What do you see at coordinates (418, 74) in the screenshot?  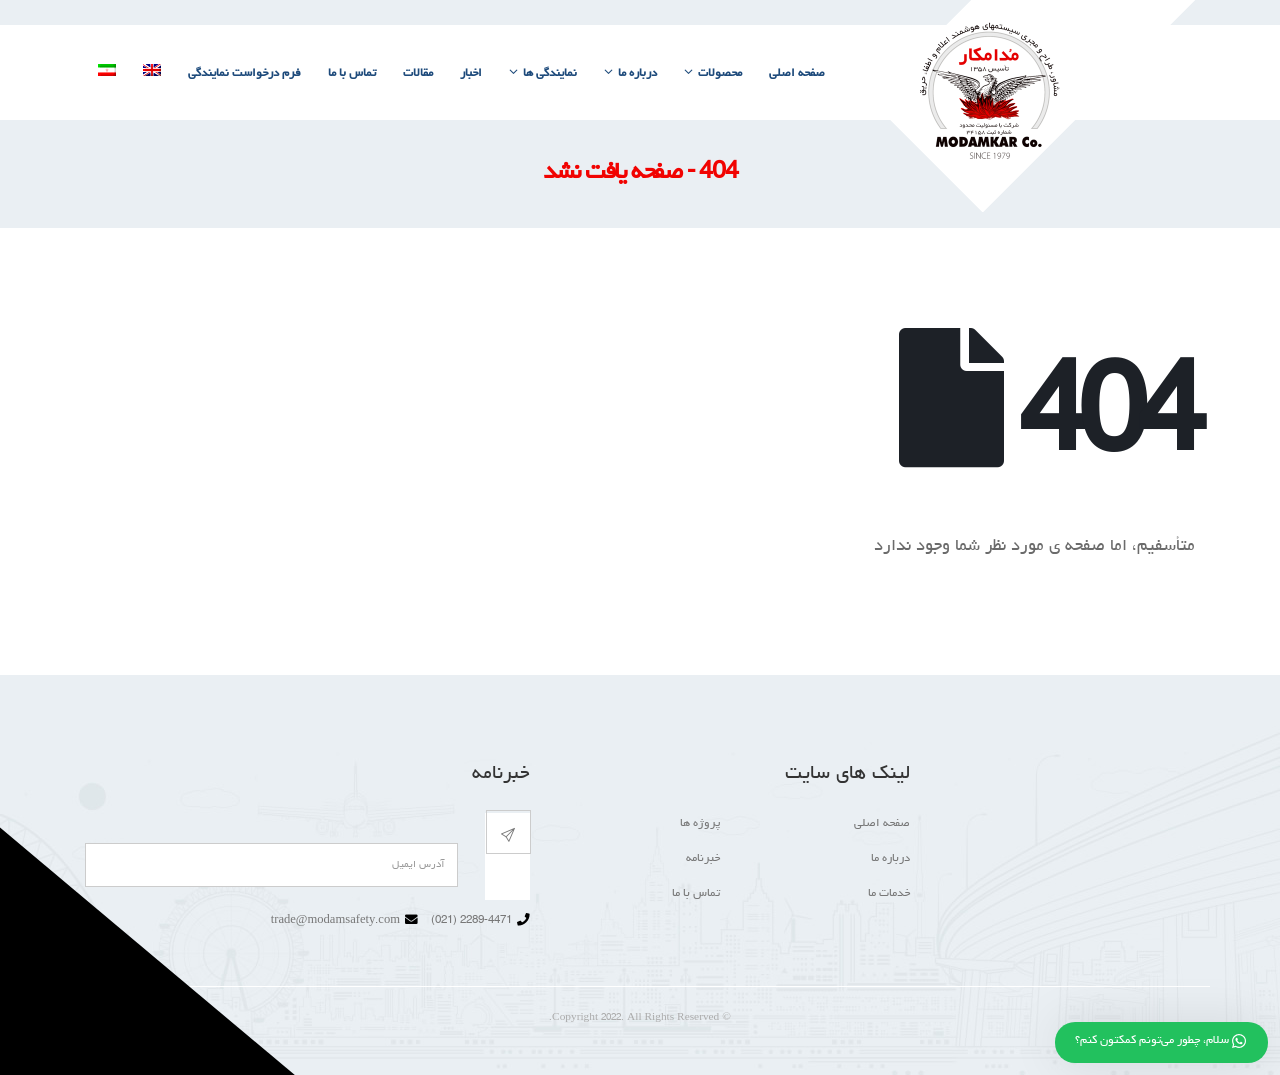 I see `مقالات` at bounding box center [418, 74].